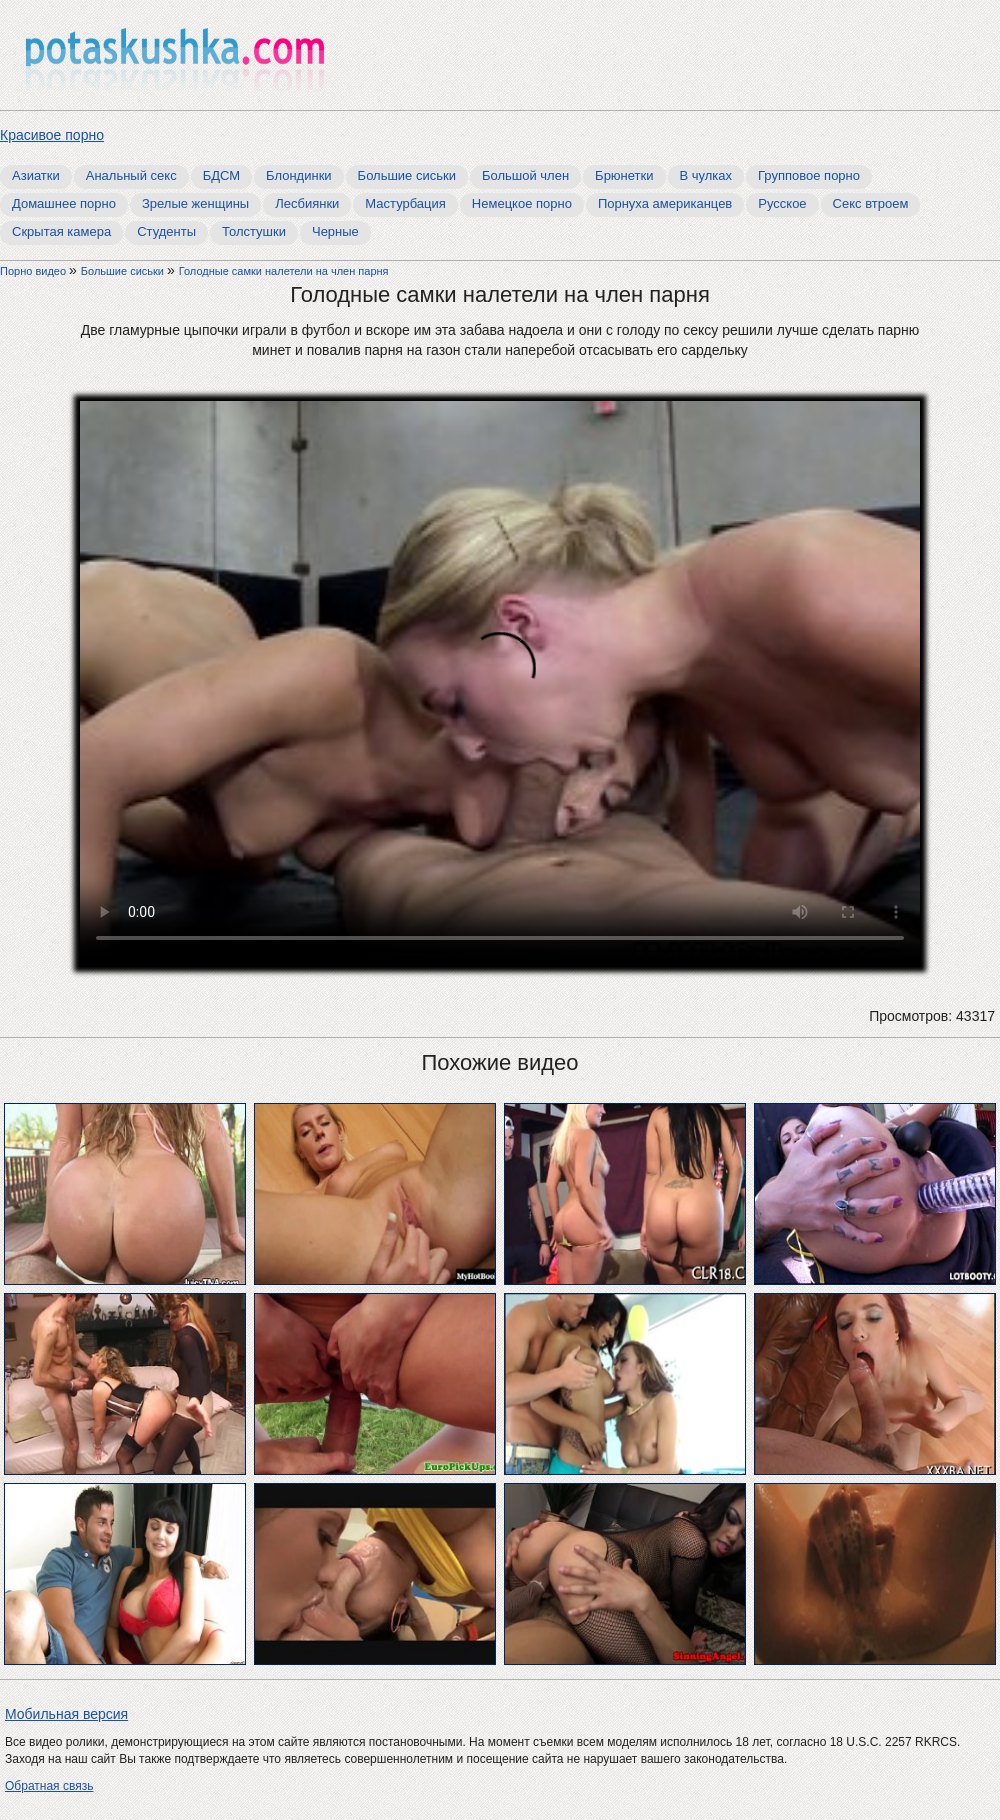 The height and width of the screenshot is (1820, 1000). What do you see at coordinates (221, 175) in the screenshot?
I see `БДСМ` at bounding box center [221, 175].